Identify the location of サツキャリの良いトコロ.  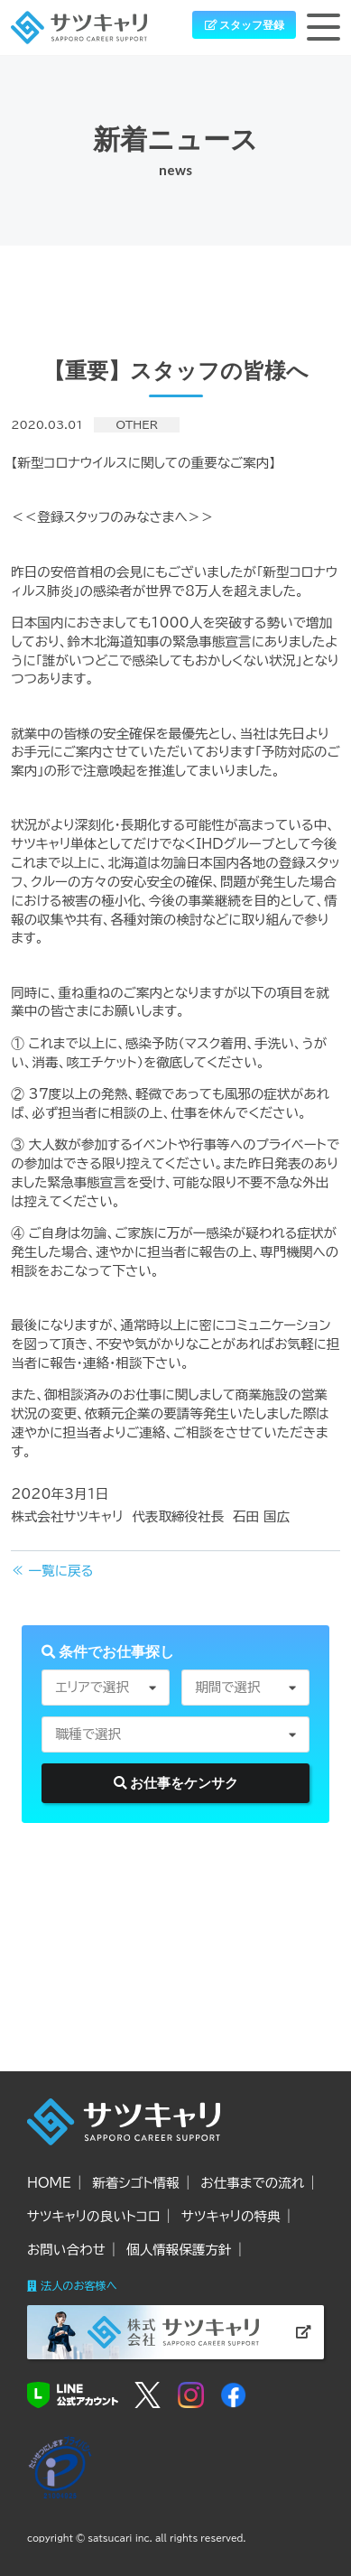
(94, 2216).